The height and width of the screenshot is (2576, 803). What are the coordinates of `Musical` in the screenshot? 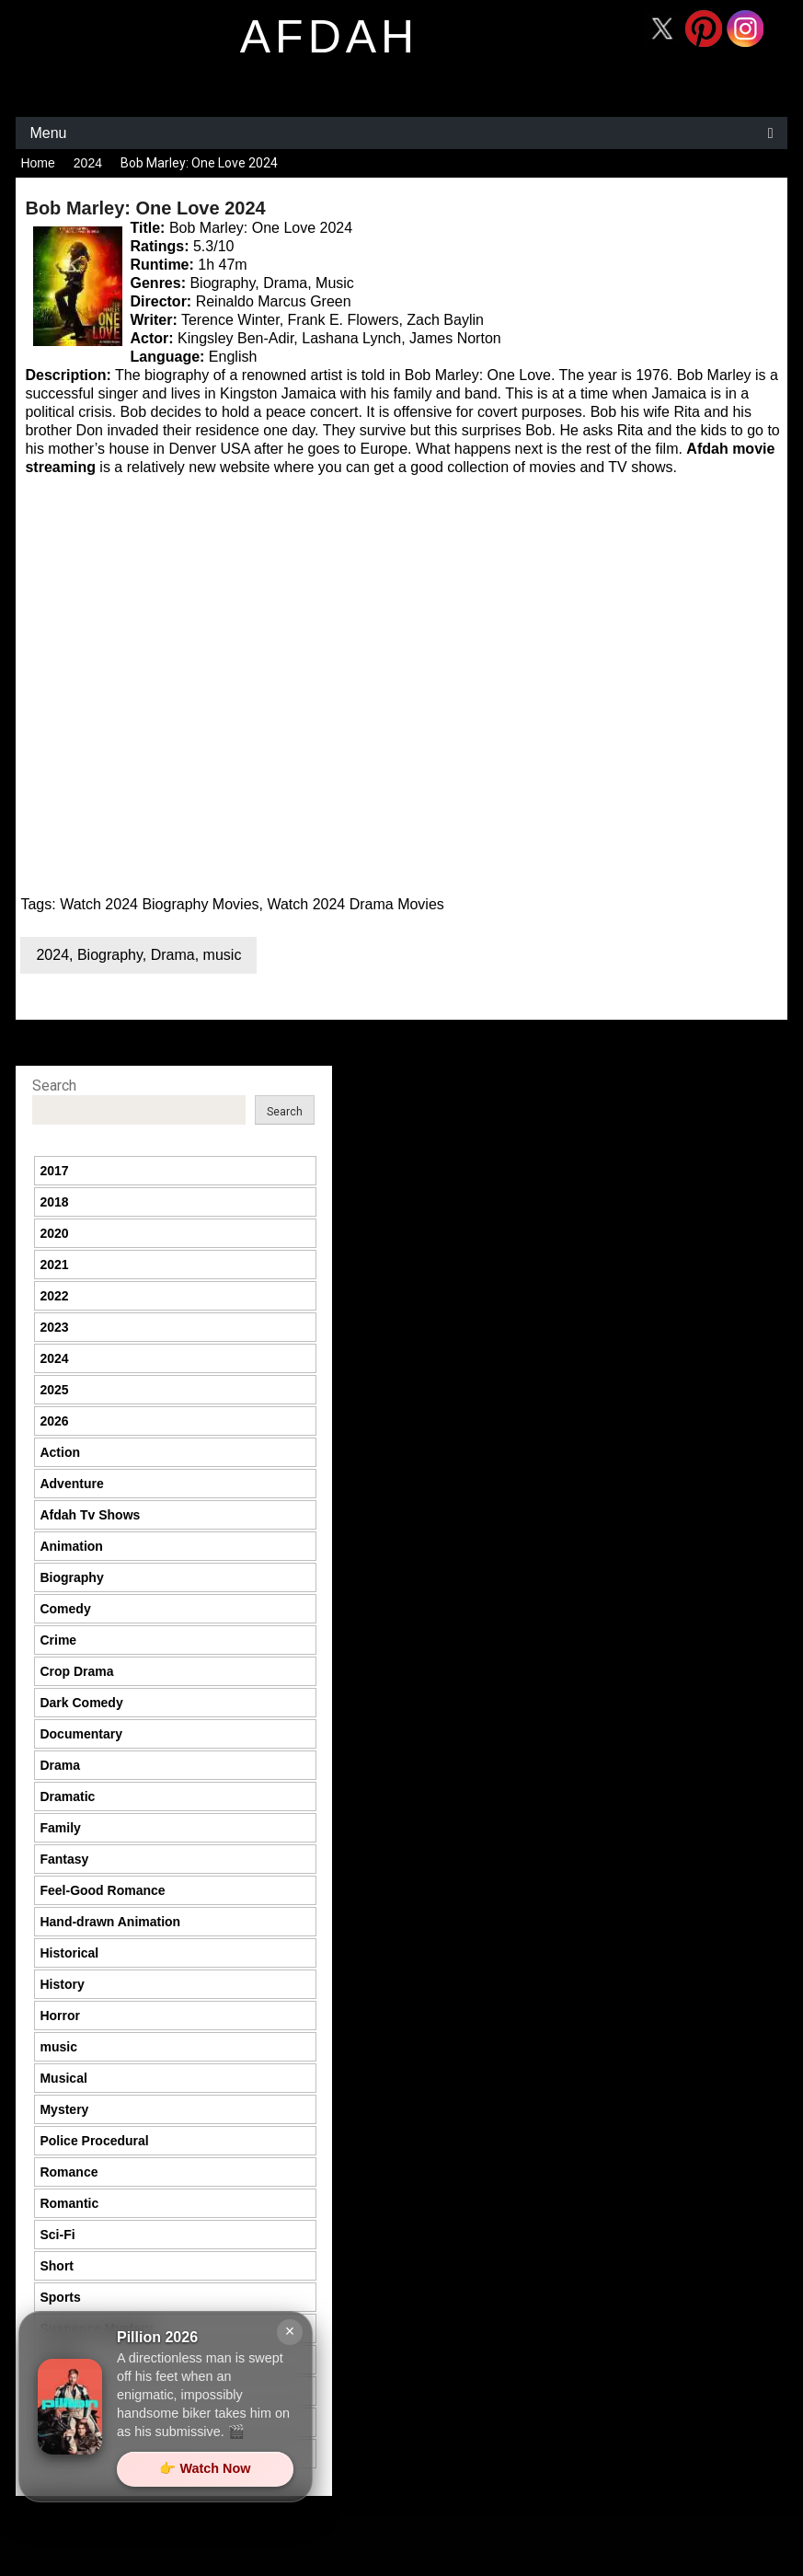 It's located at (63, 2078).